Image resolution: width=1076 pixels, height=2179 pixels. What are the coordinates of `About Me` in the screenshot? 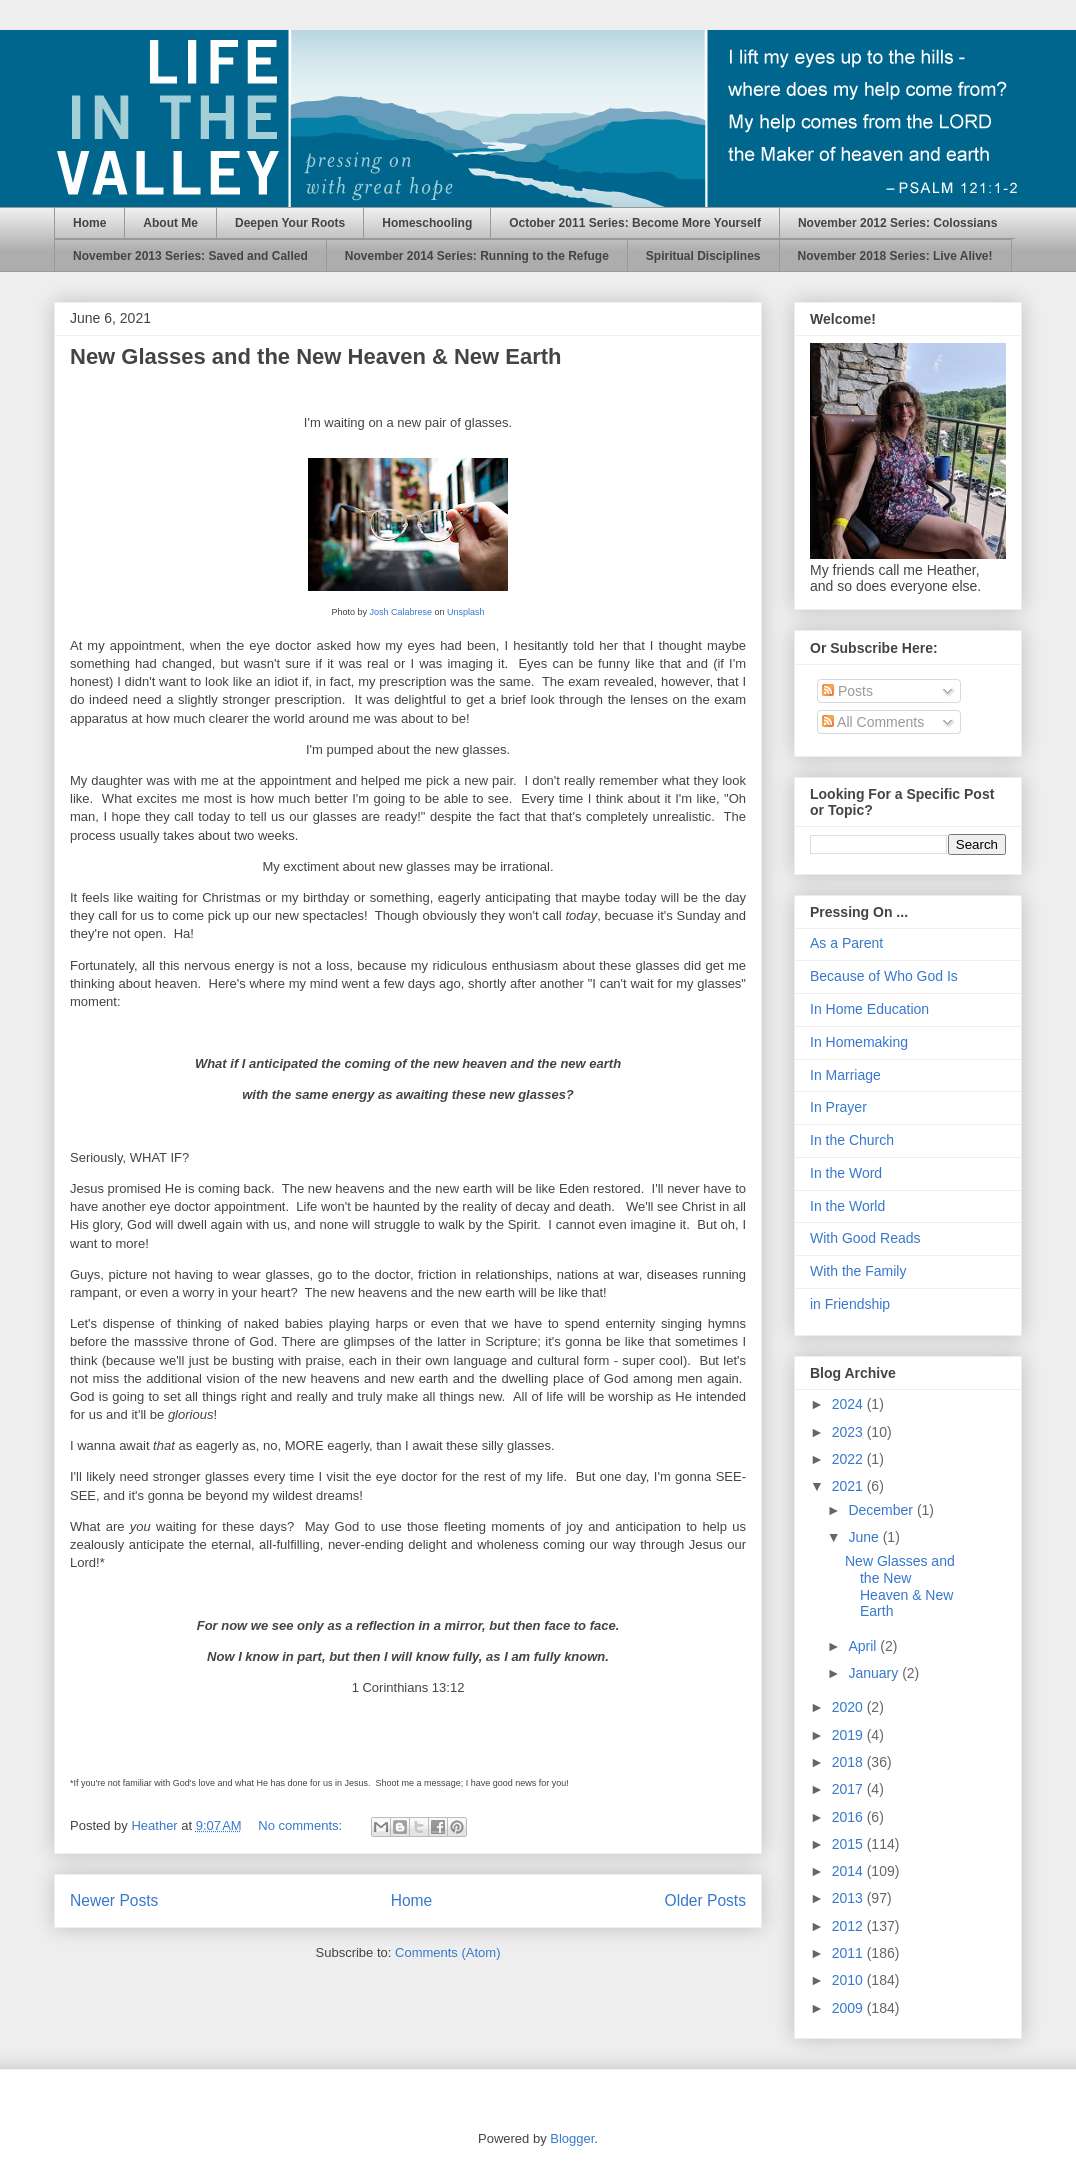 It's located at (170, 223).